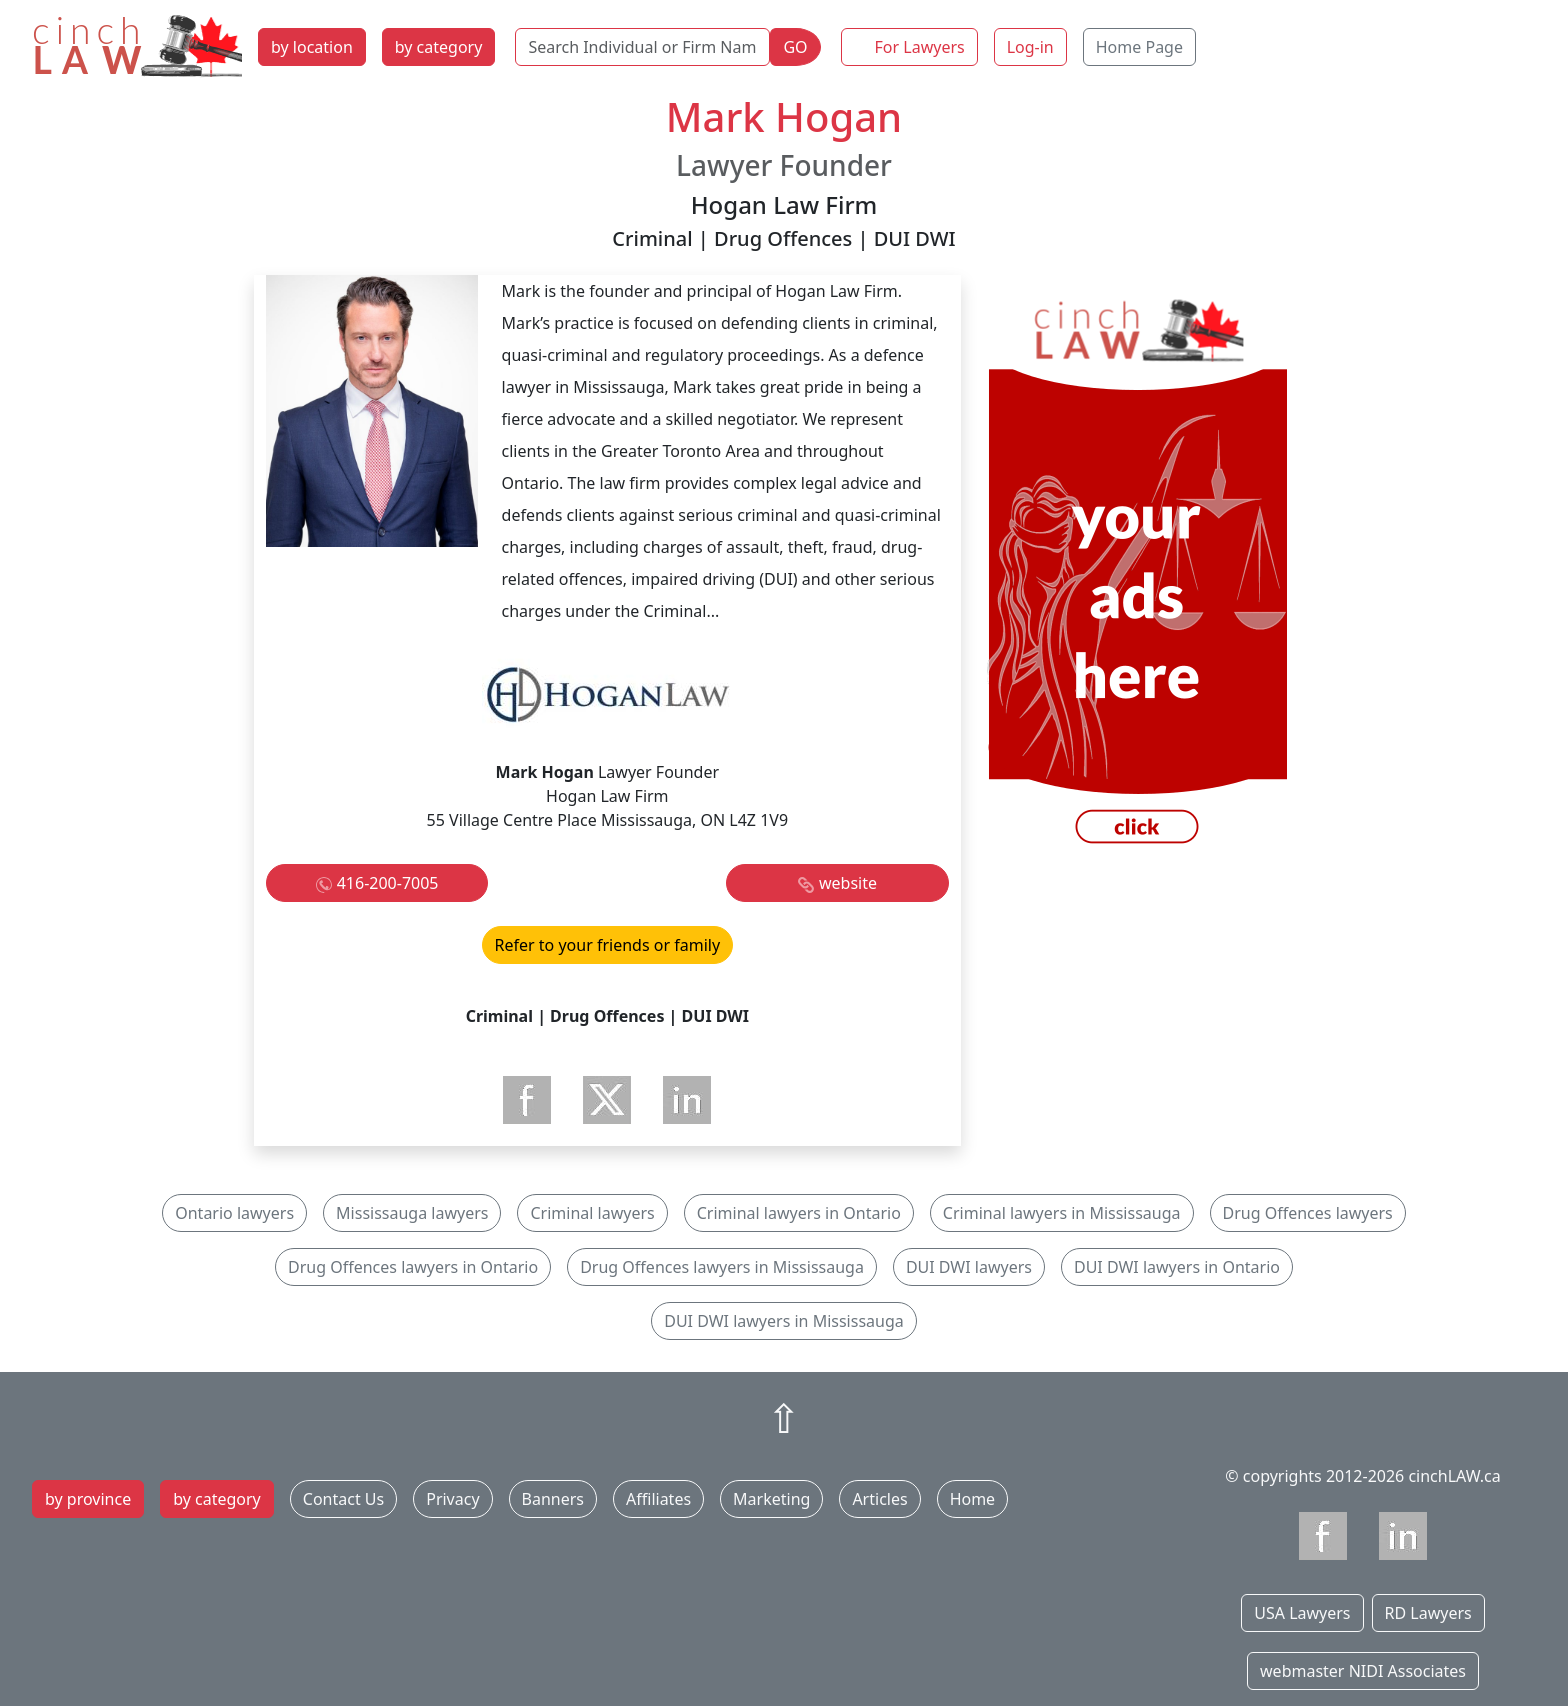 This screenshot has width=1568, height=1706. I want to click on Log-in, so click(1030, 47).